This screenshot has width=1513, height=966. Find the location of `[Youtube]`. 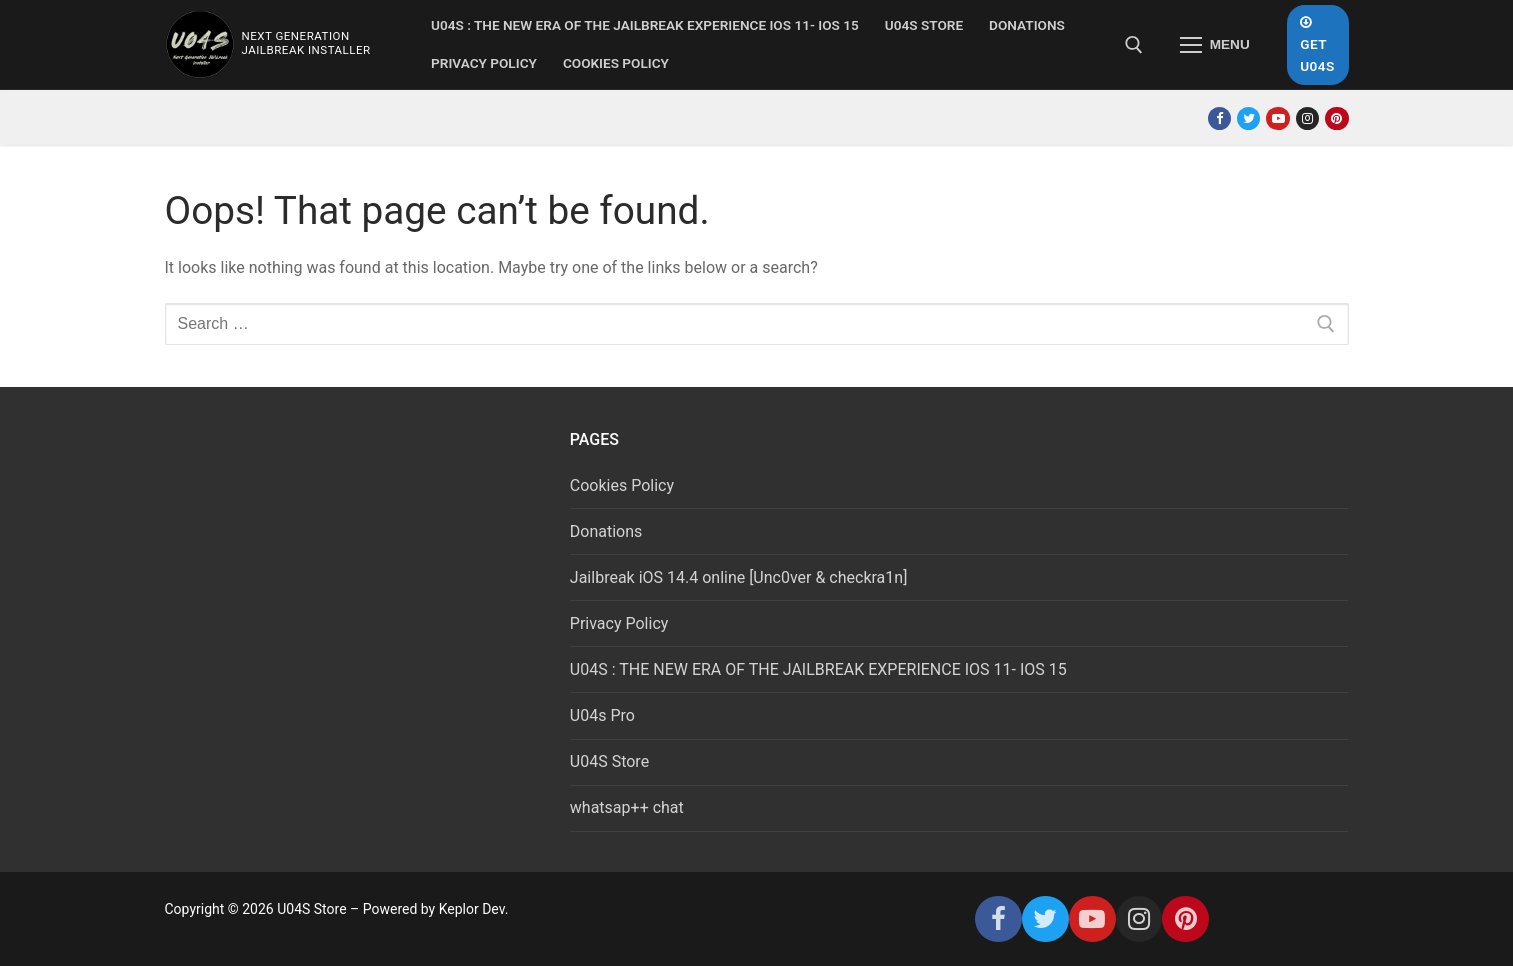

[Youtube] is located at coordinates (1277, 118).